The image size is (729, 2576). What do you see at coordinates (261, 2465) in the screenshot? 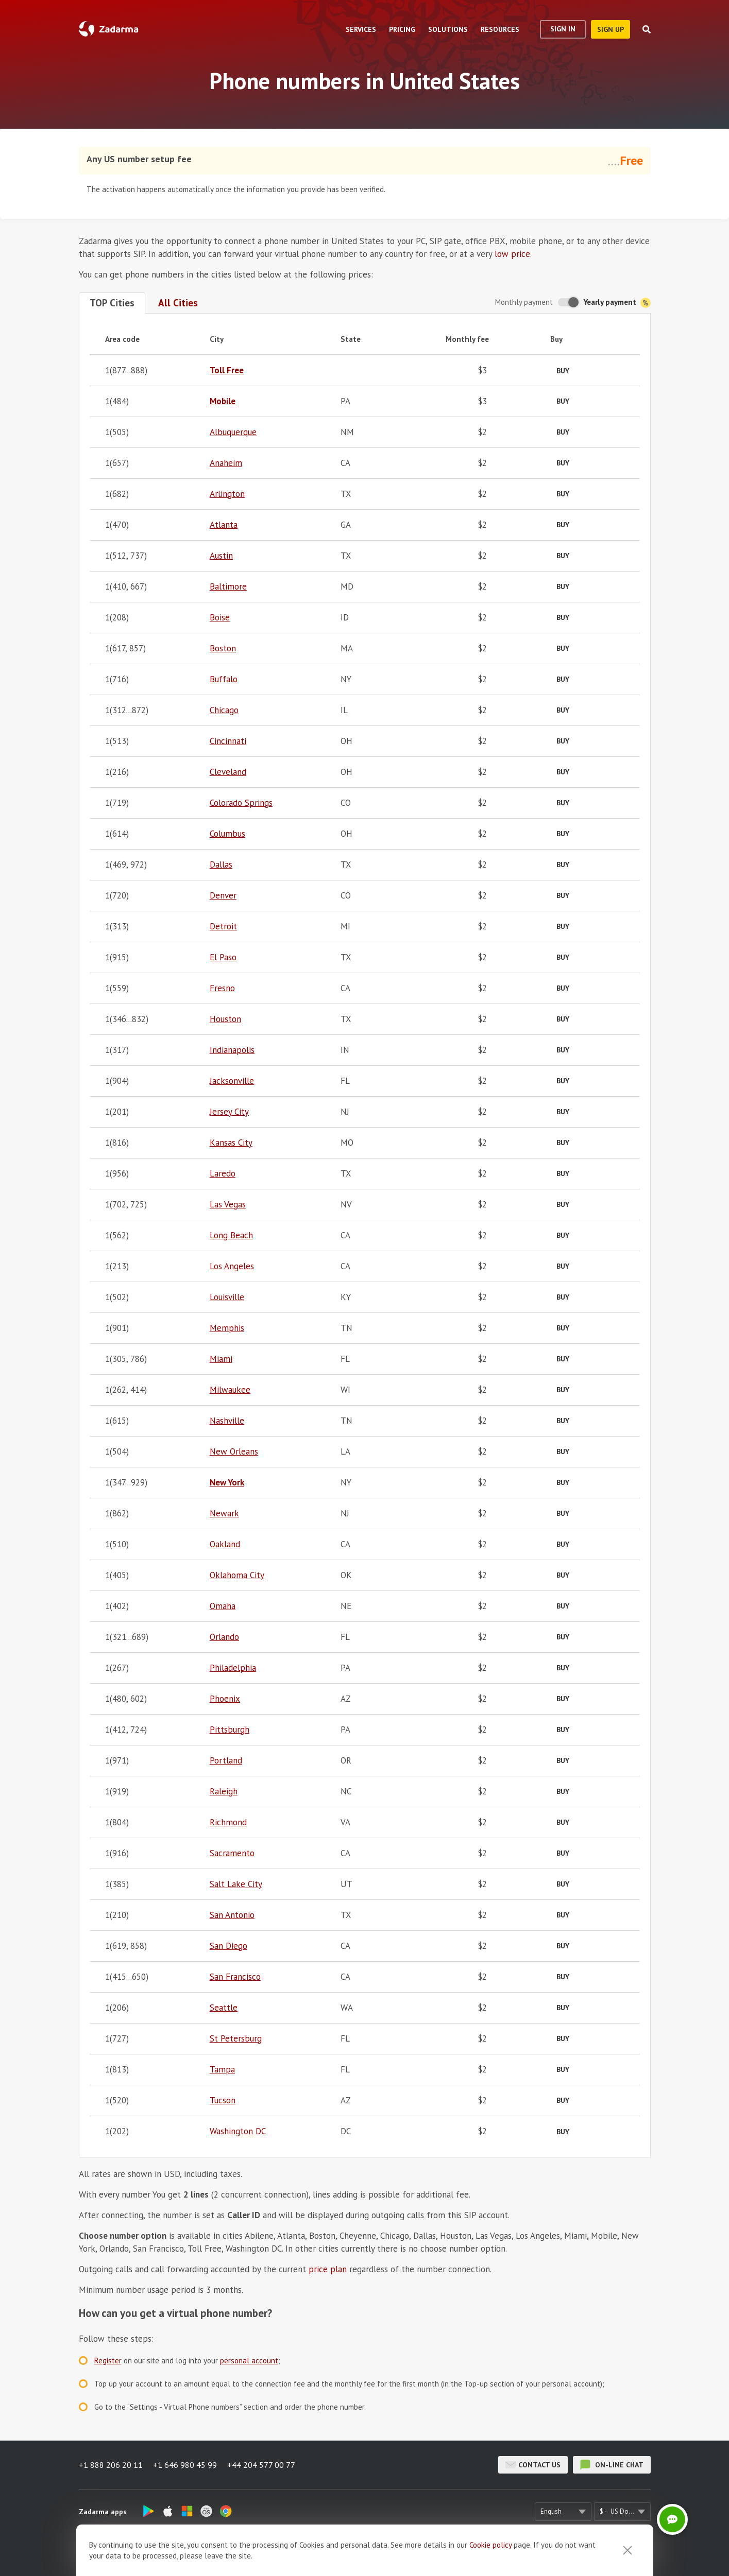
I see `+44 204 577 00 77 [button]` at bounding box center [261, 2465].